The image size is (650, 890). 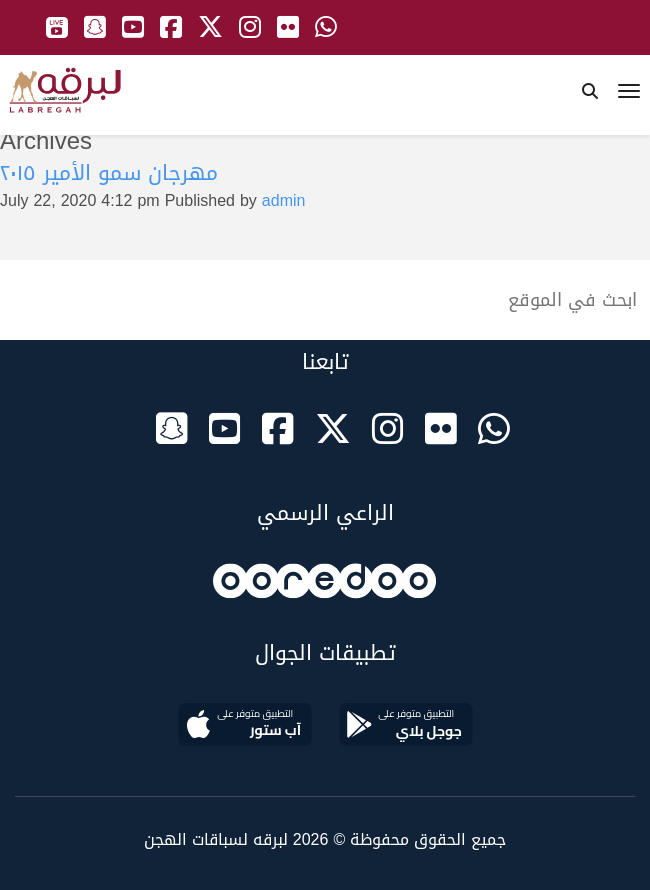 I want to click on مهرجان سمو الأمير ٢٠١٥, so click(x=109, y=173).